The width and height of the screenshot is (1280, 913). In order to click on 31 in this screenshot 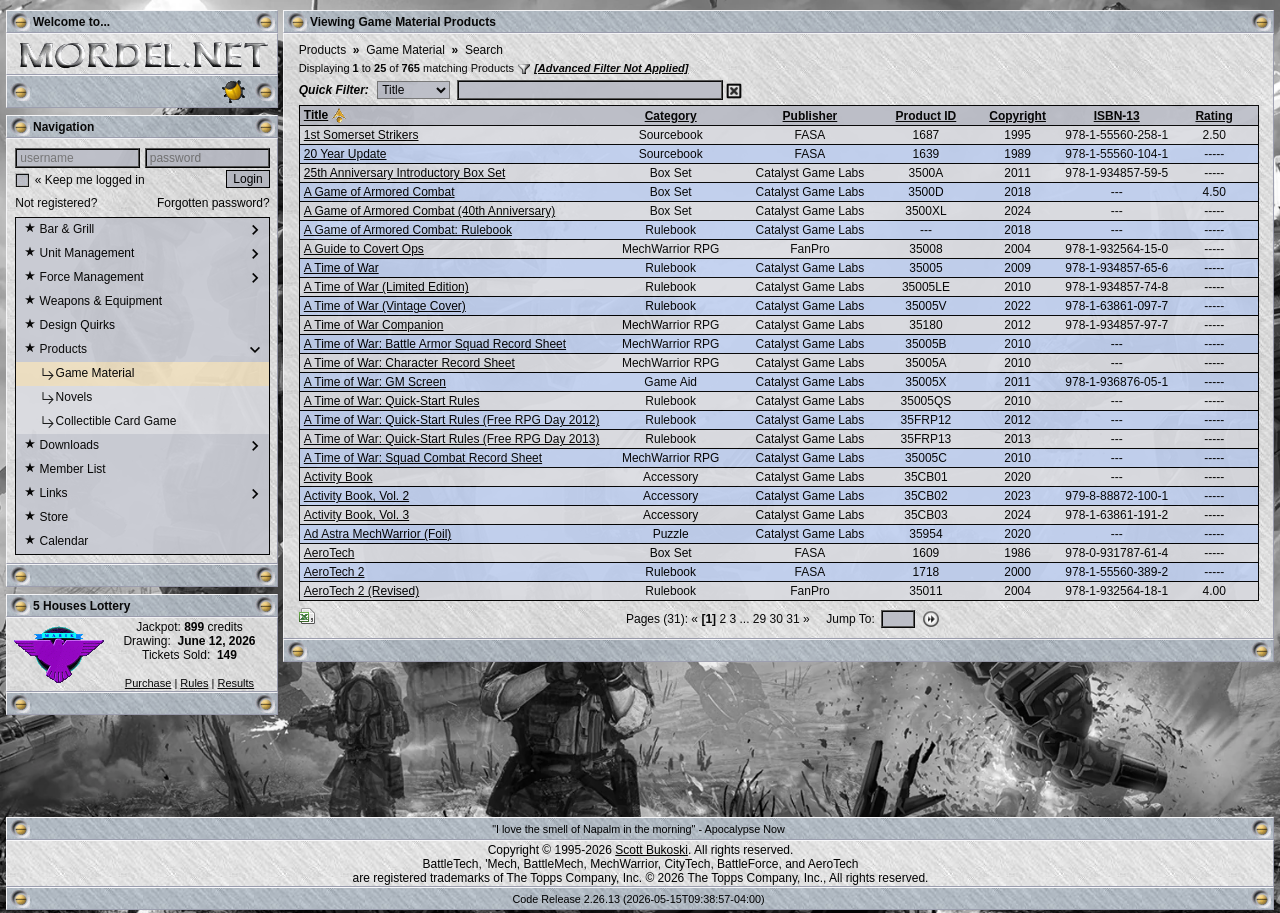, I will do `click(792, 619)`.